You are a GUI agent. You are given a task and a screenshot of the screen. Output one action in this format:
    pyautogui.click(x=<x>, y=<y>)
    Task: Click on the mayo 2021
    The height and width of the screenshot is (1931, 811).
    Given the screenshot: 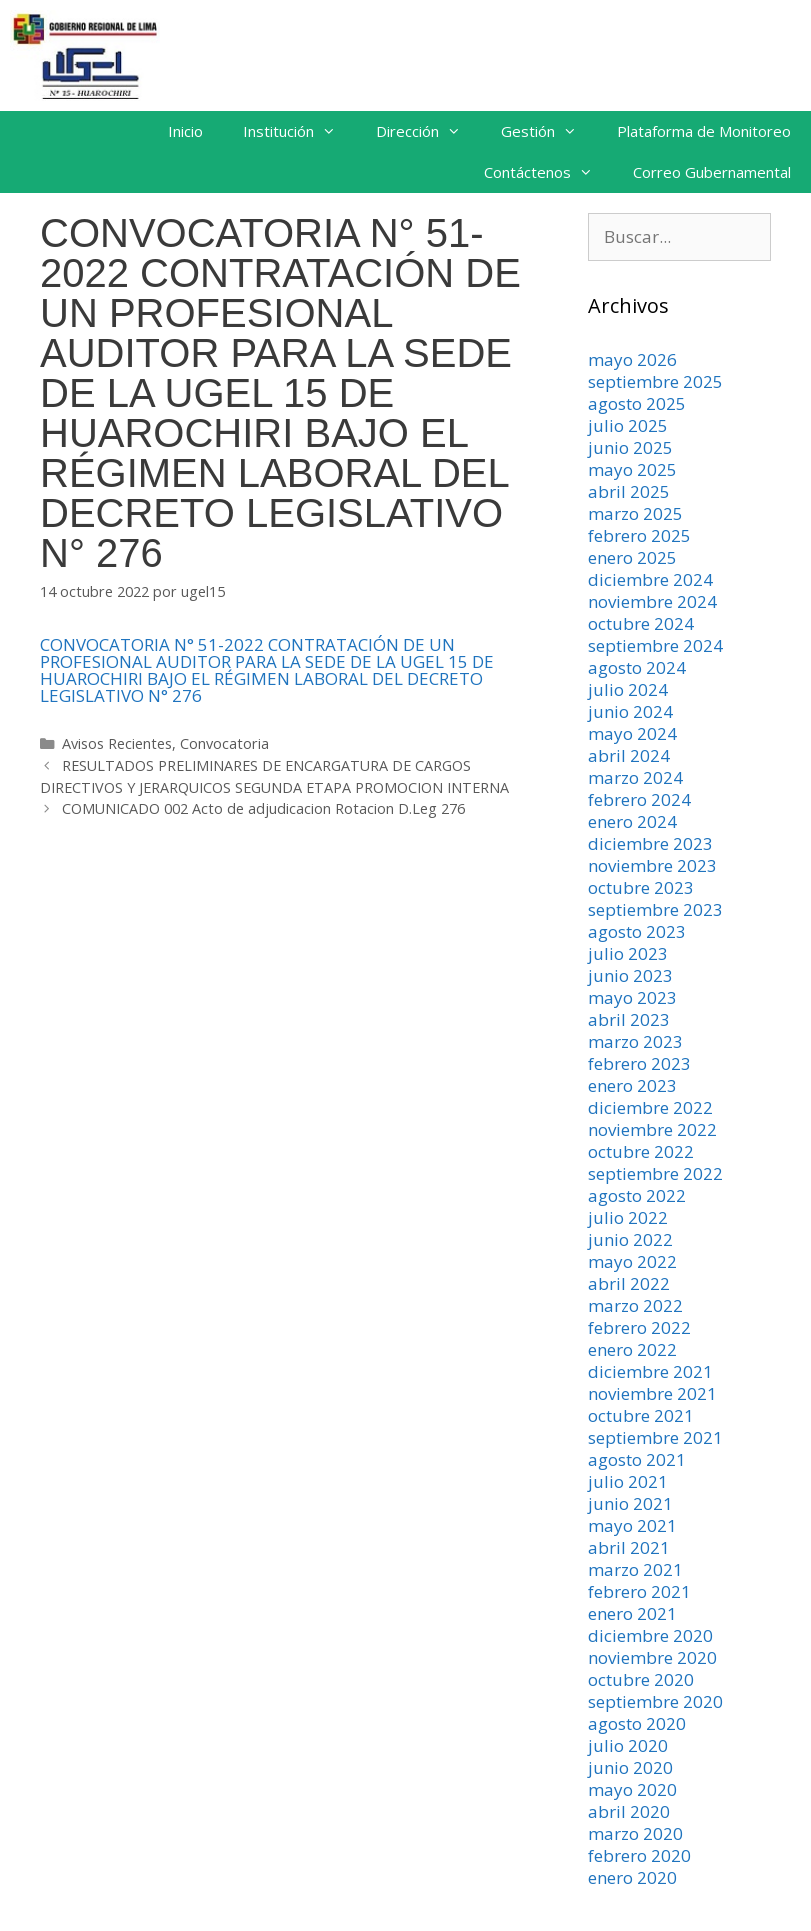 What is the action you would take?
    pyautogui.click(x=632, y=1525)
    